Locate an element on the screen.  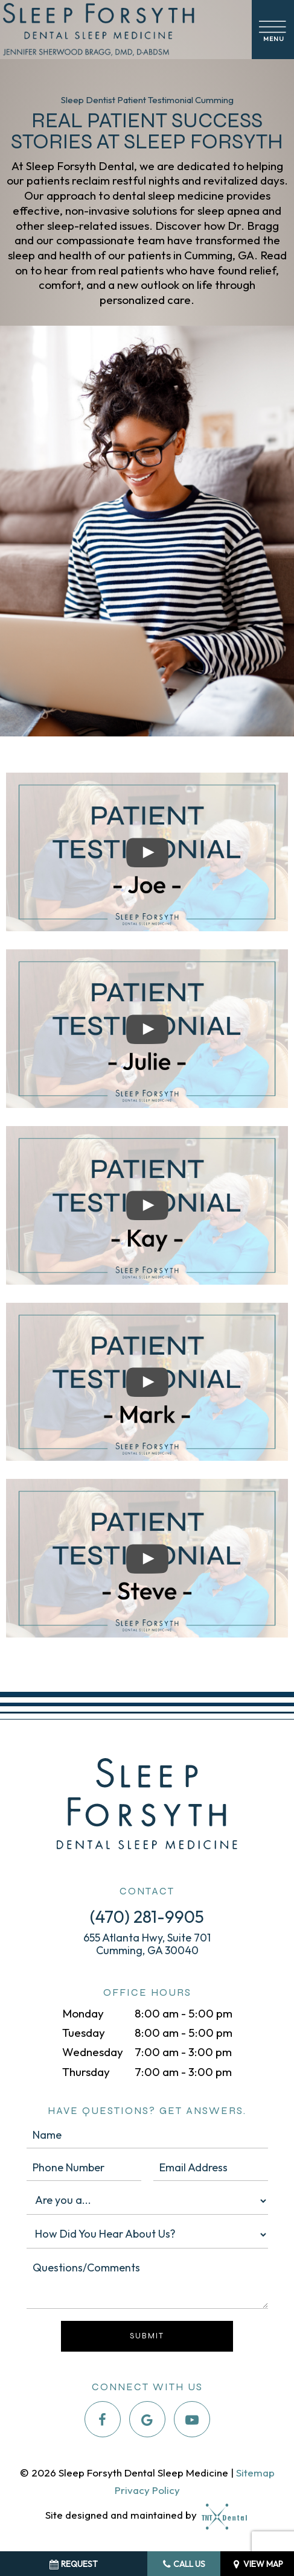
Thursday is located at coordinates (86, 2072).